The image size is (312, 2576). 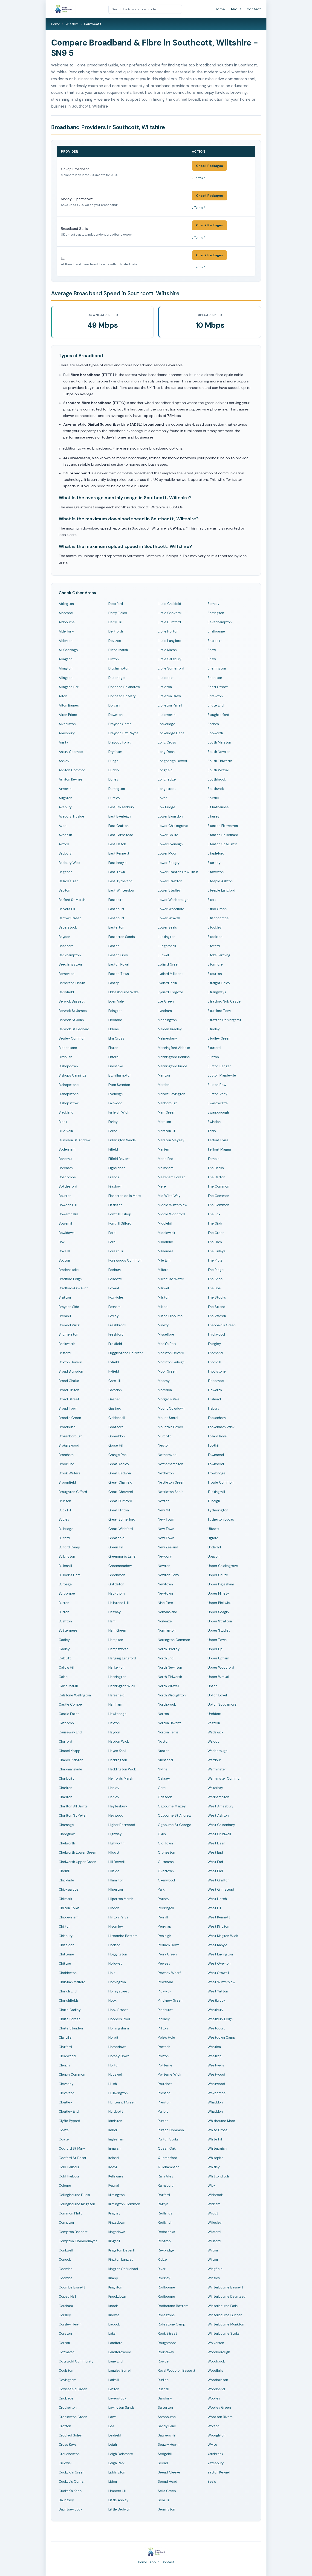 I want to click on Harnham, so click(x=115, y=1704).